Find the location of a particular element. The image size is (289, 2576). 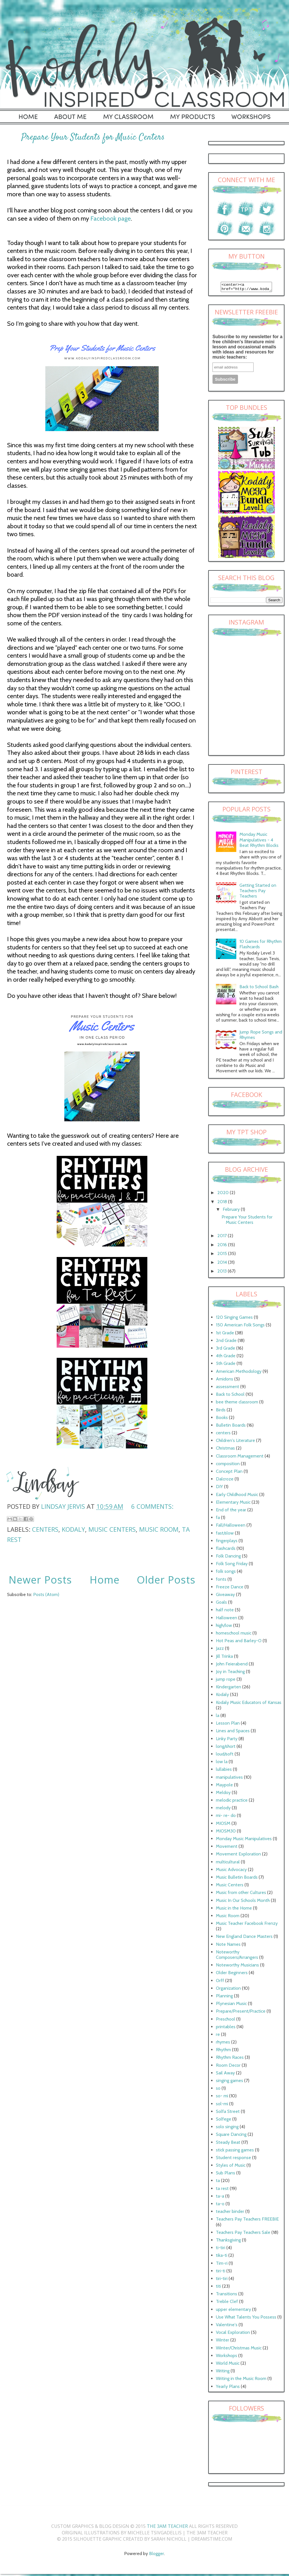

sol-mi is located at coordinates (222, 2105).